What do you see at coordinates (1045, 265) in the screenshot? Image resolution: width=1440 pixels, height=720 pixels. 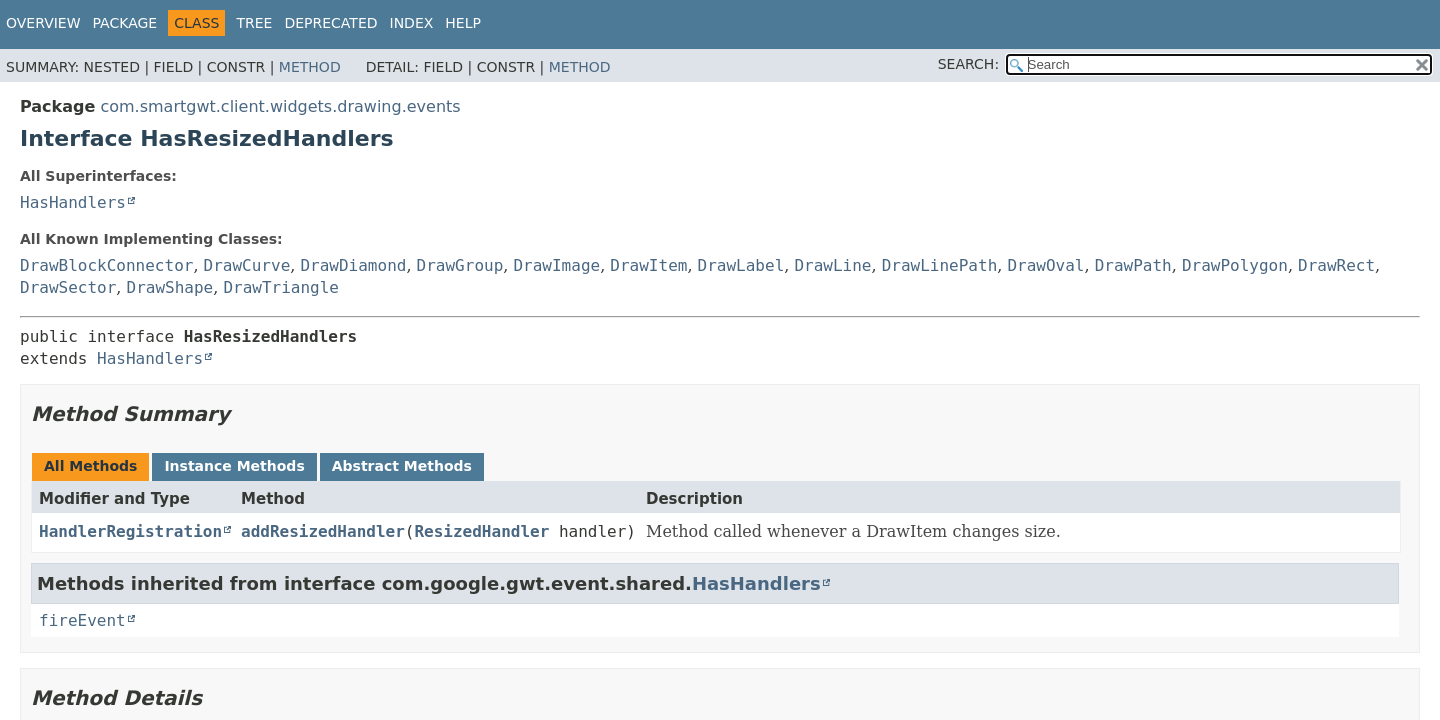 I see `DrawOval` at bounding box center [1045, 265].